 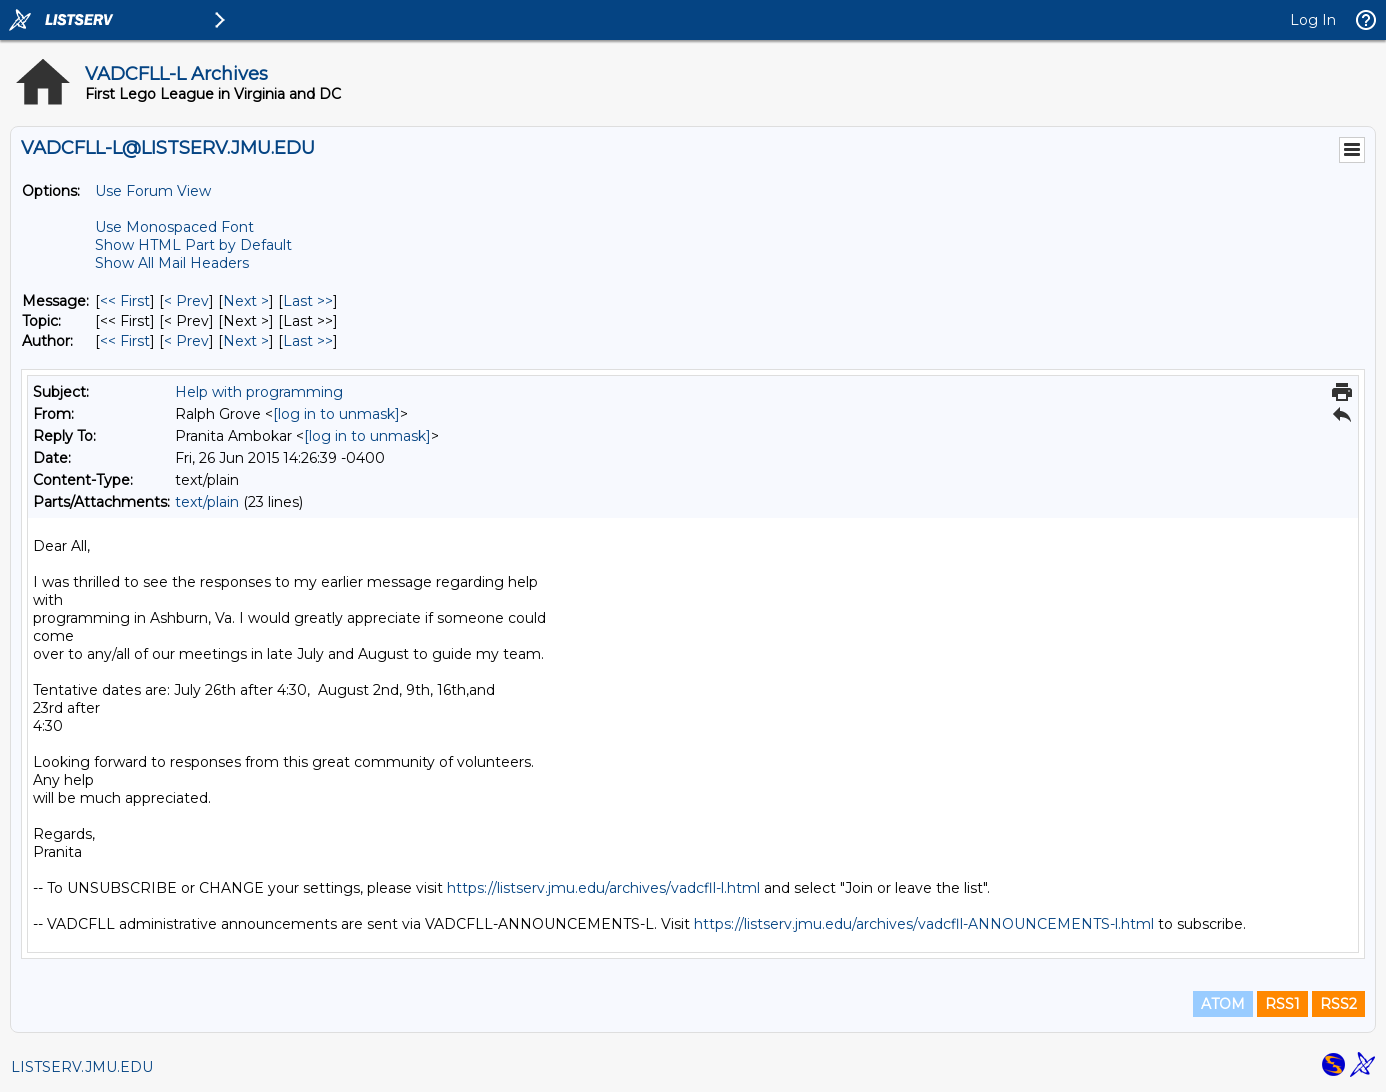 What do you see at coordinates (308, 341) in the screenshot?
I see `Last >> [Last Message By Author]` at bounding box center [308, 341].